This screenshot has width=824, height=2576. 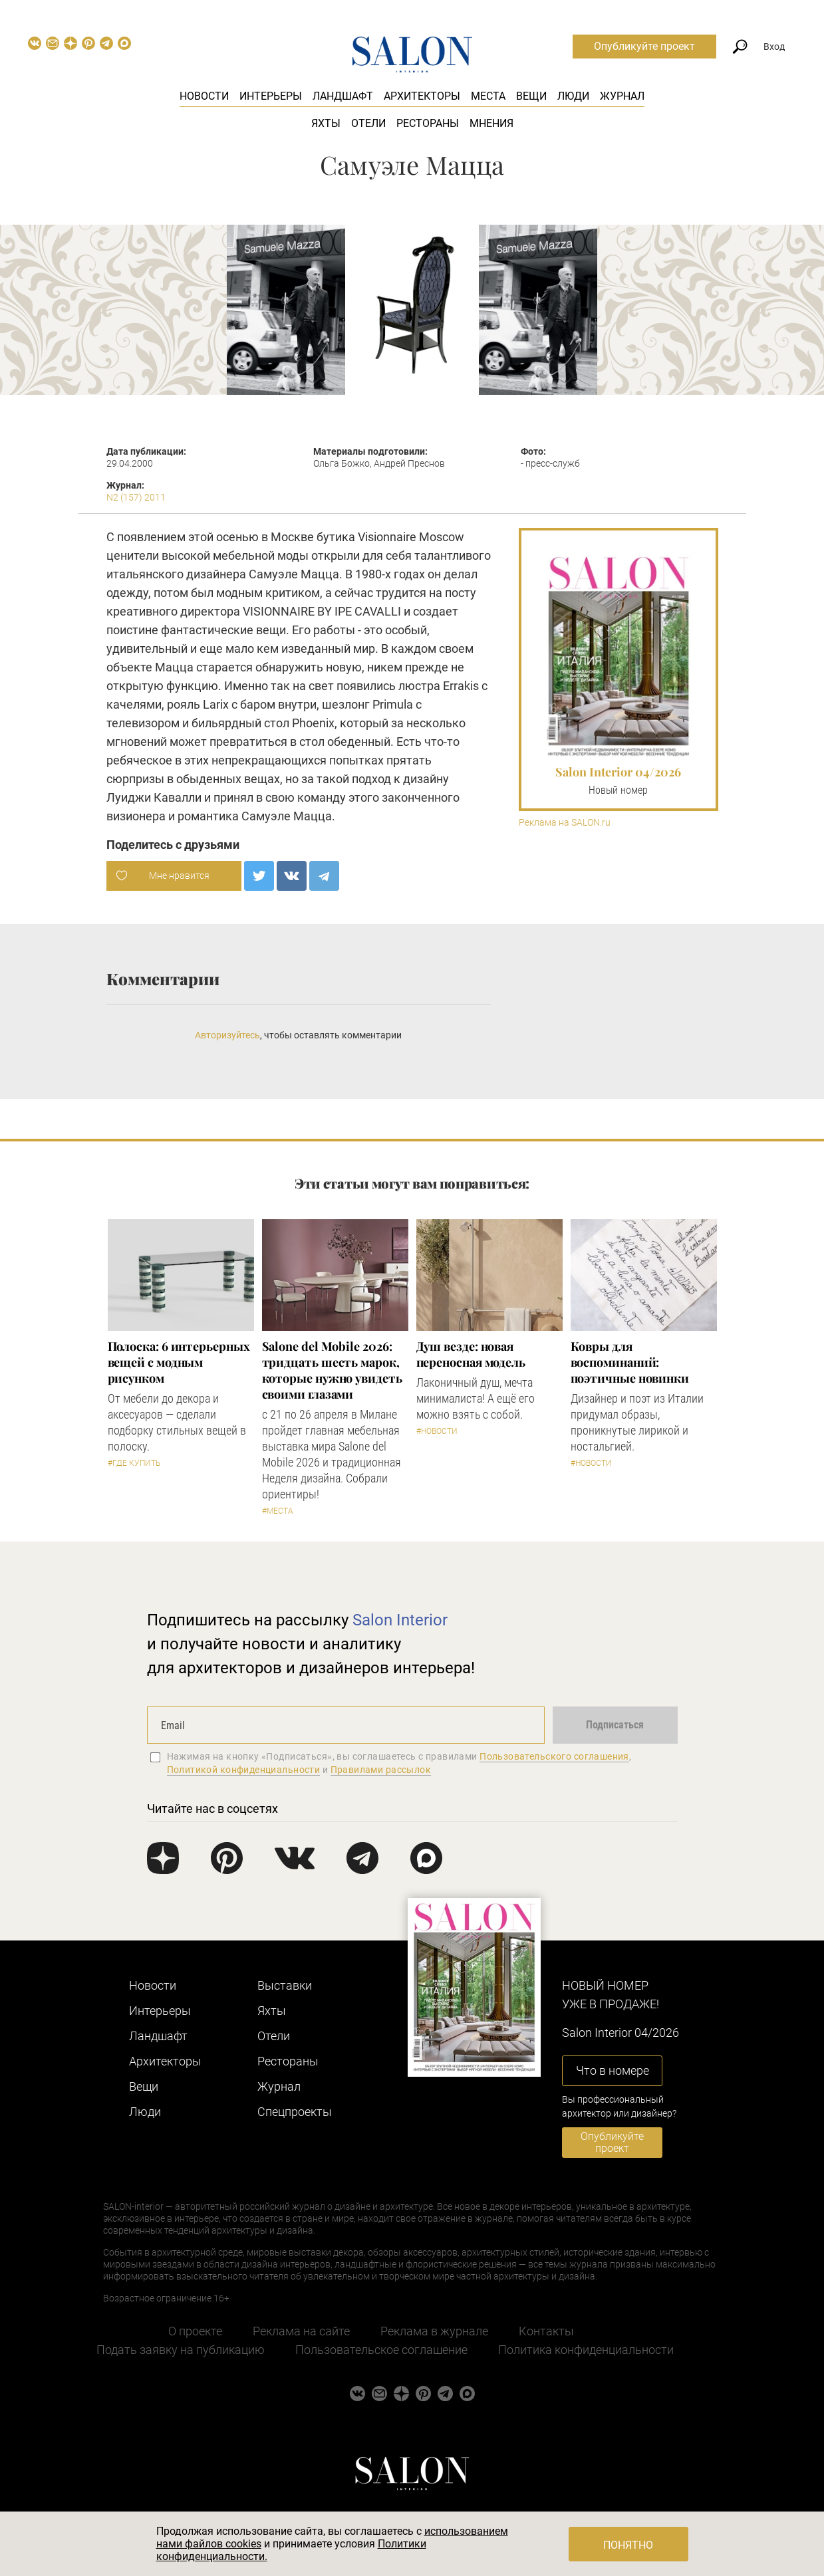 I want to click on Полоска: 6 интерьерных вещей с модным рисунком, so click(x=179, y=1362).